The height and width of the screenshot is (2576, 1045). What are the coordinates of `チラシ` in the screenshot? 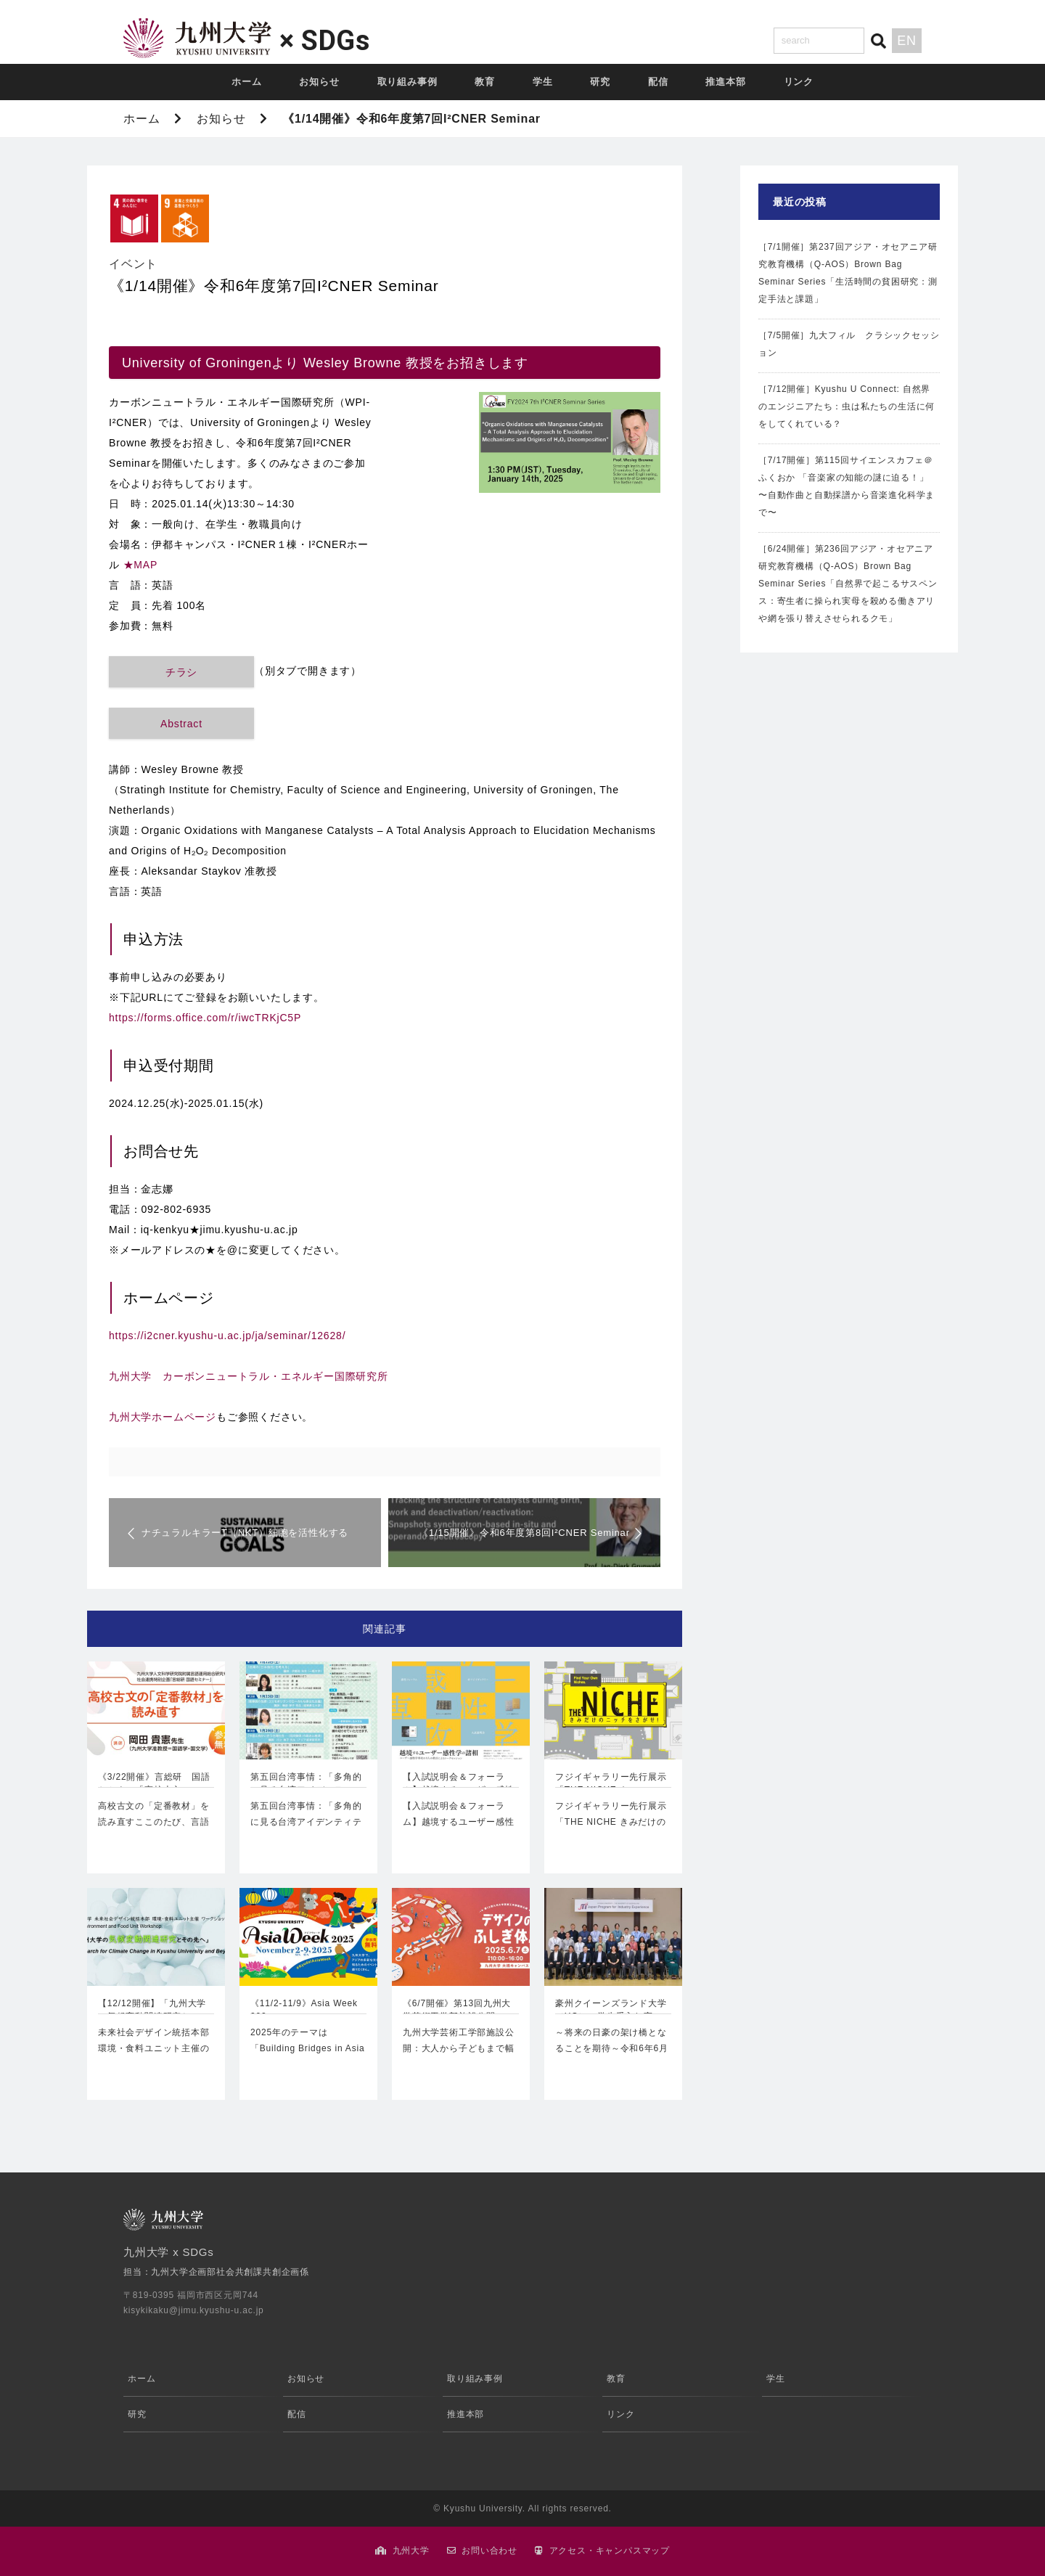 It's located at (181, 672).